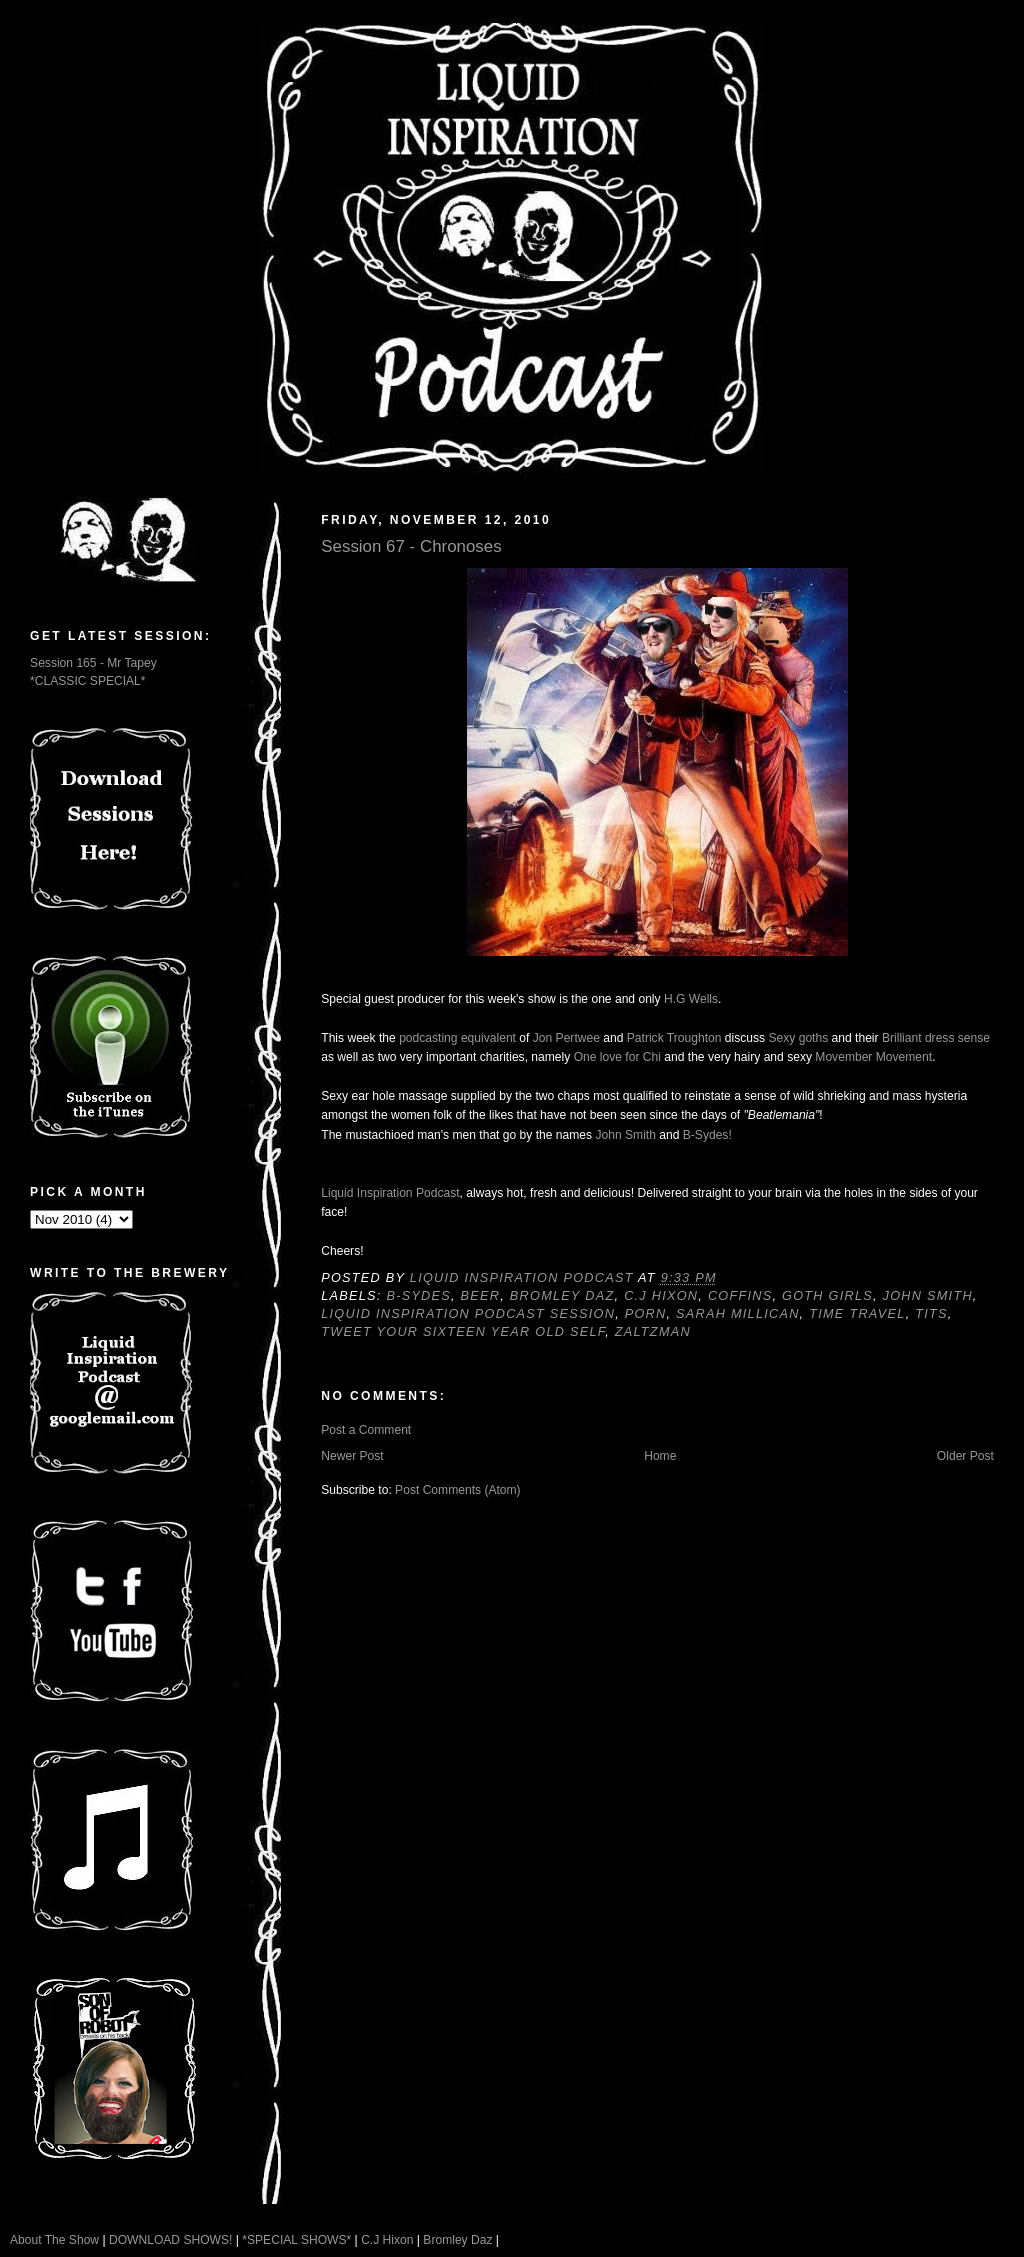  What do you see at coordinates (661, 1296) in the screenshot?
I see `C.J Hixon` at bounding box center [661, 1296].